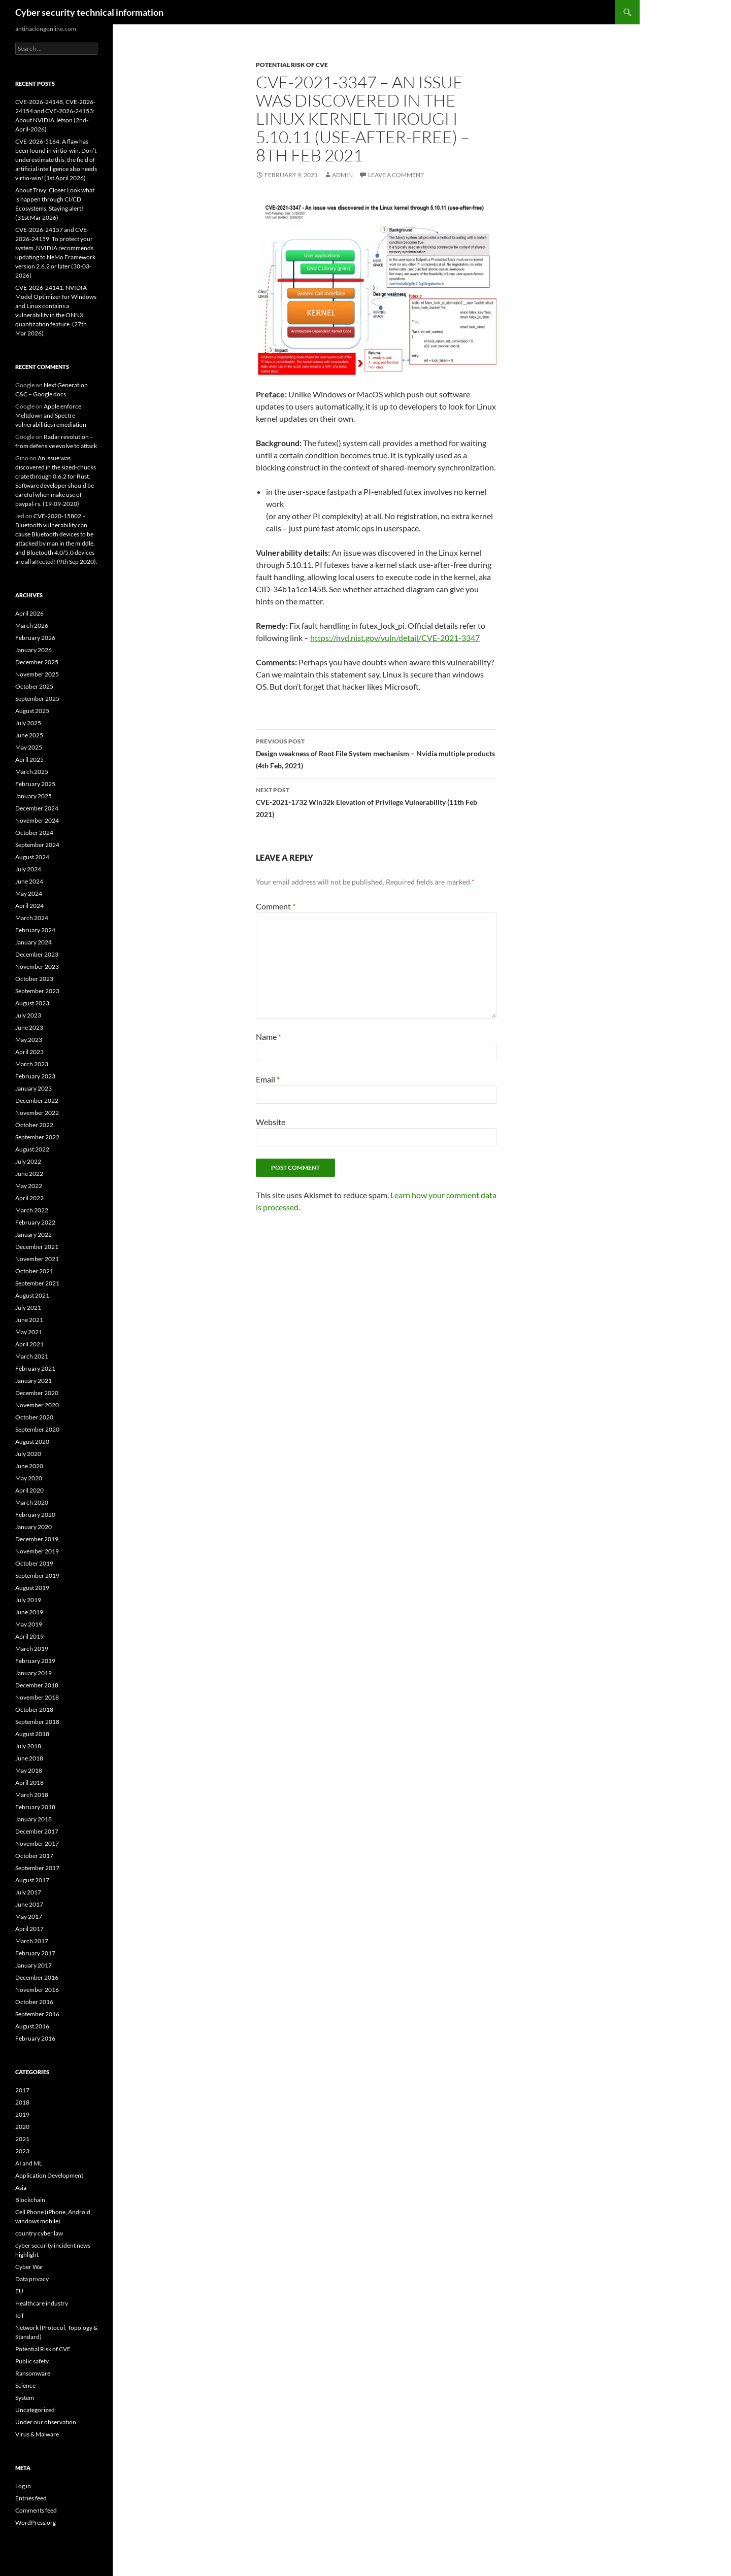  Describe the element at coordinates (37, 2014) in the screenshot. I see `September 2016` at that location.